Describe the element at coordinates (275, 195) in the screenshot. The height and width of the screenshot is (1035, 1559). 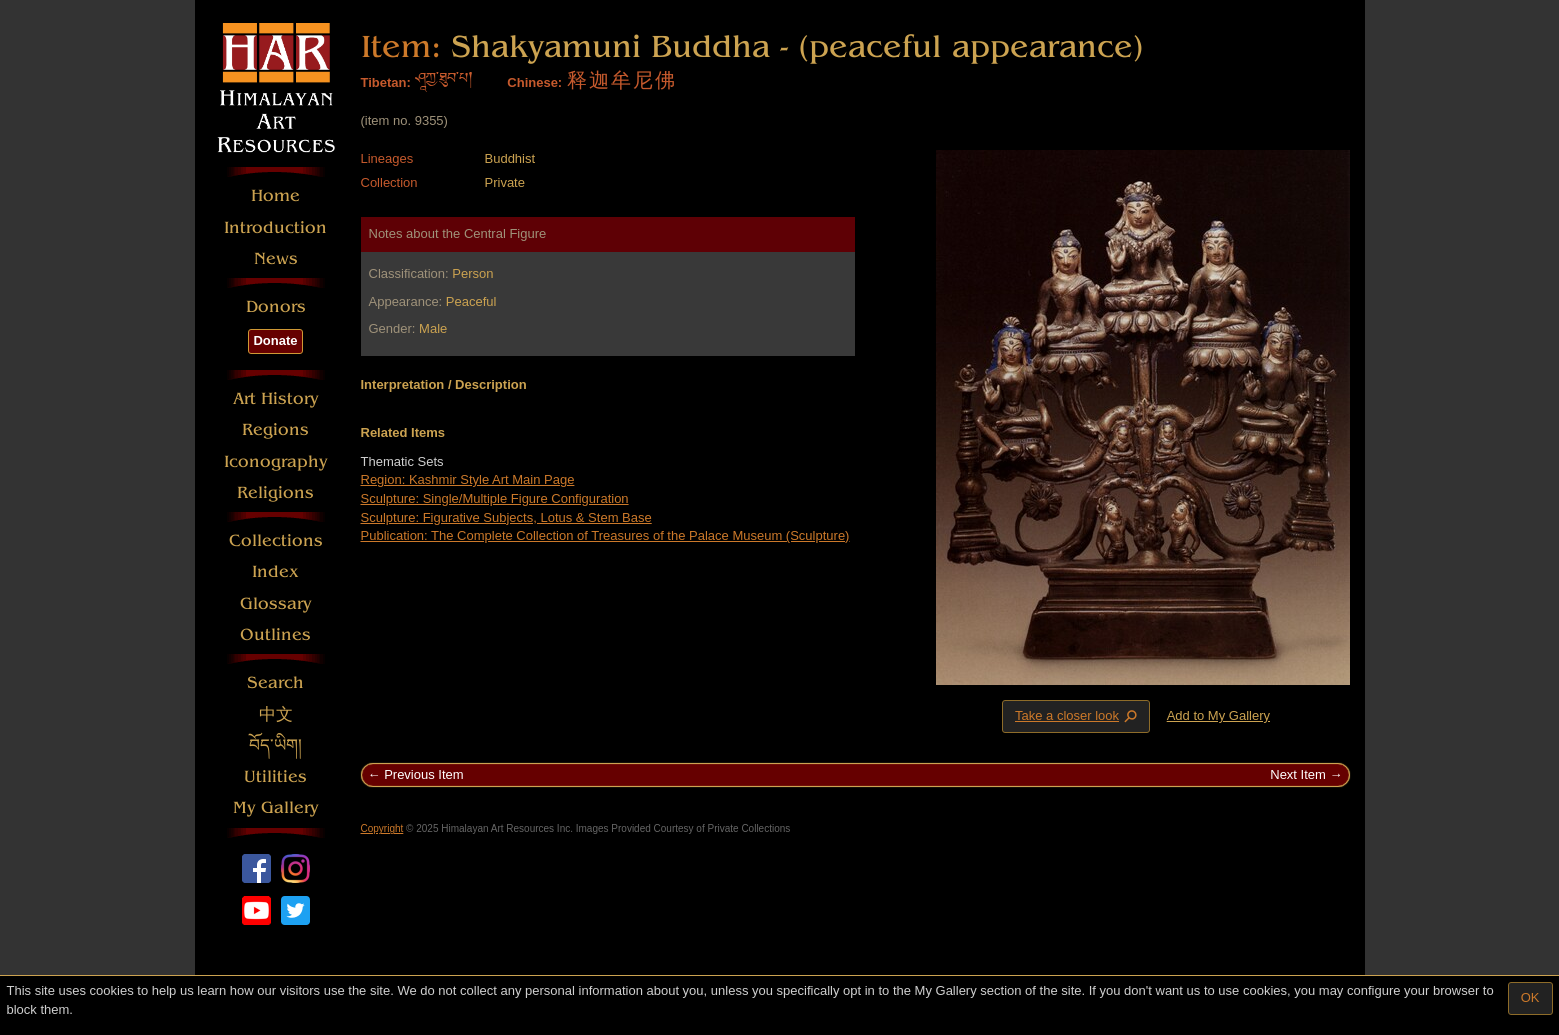
I see `Home` at that location.